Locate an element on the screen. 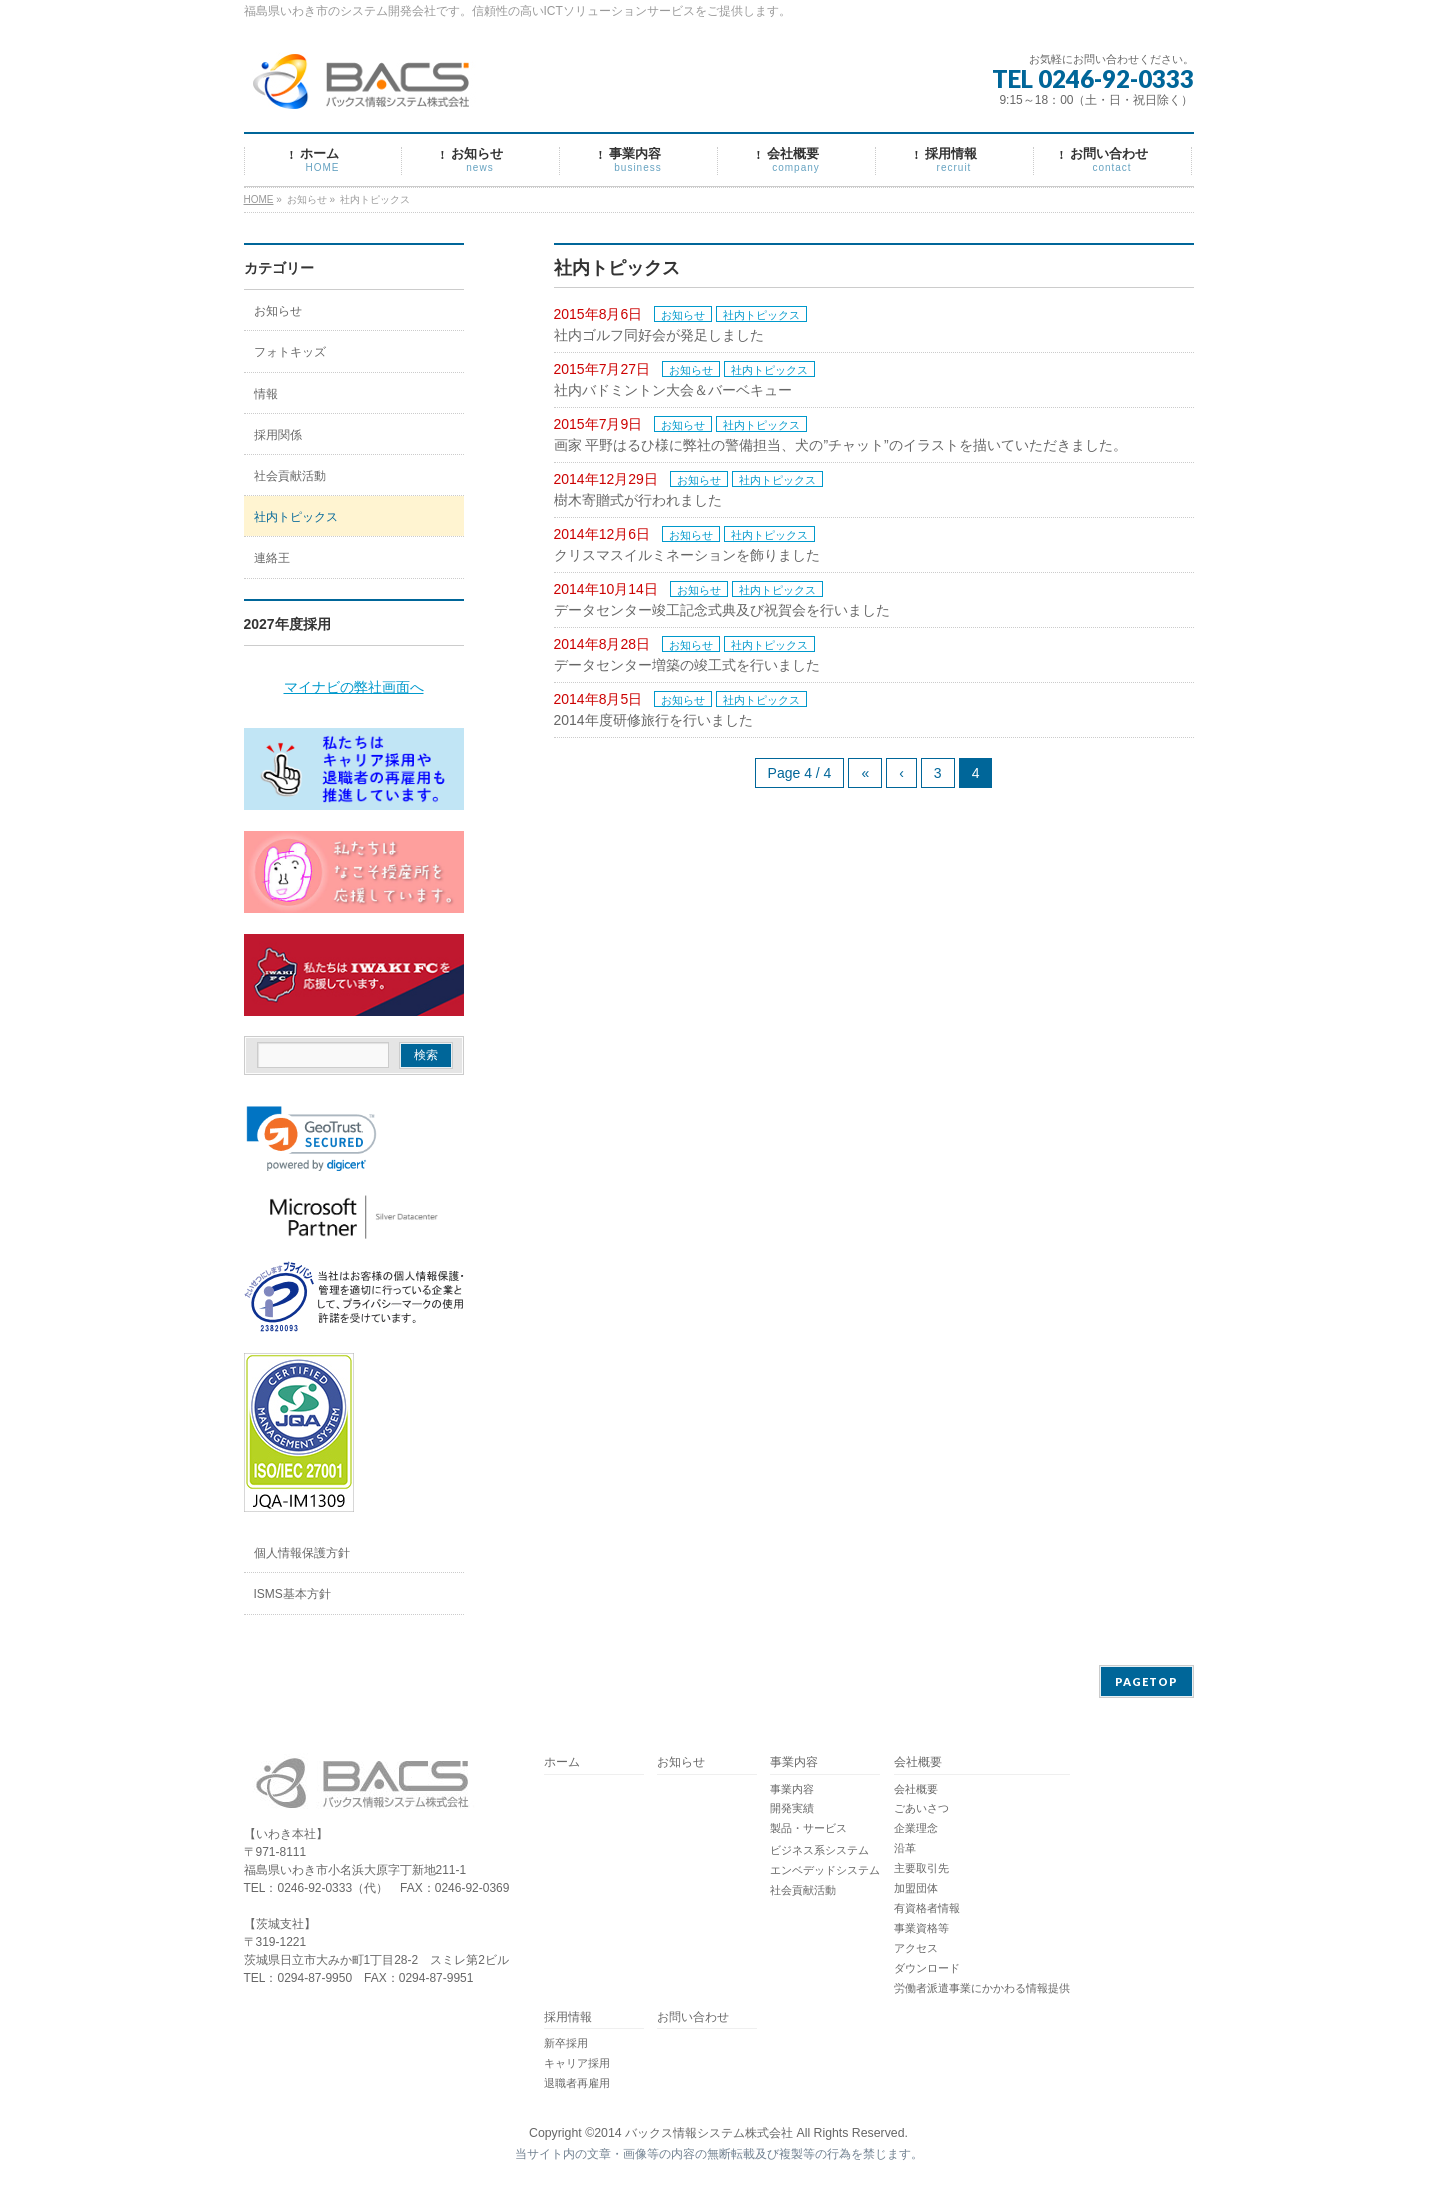 Image resolution: width=1437 pixels, height=2195 pixels. 情報 is located at coordinates (266, 394).